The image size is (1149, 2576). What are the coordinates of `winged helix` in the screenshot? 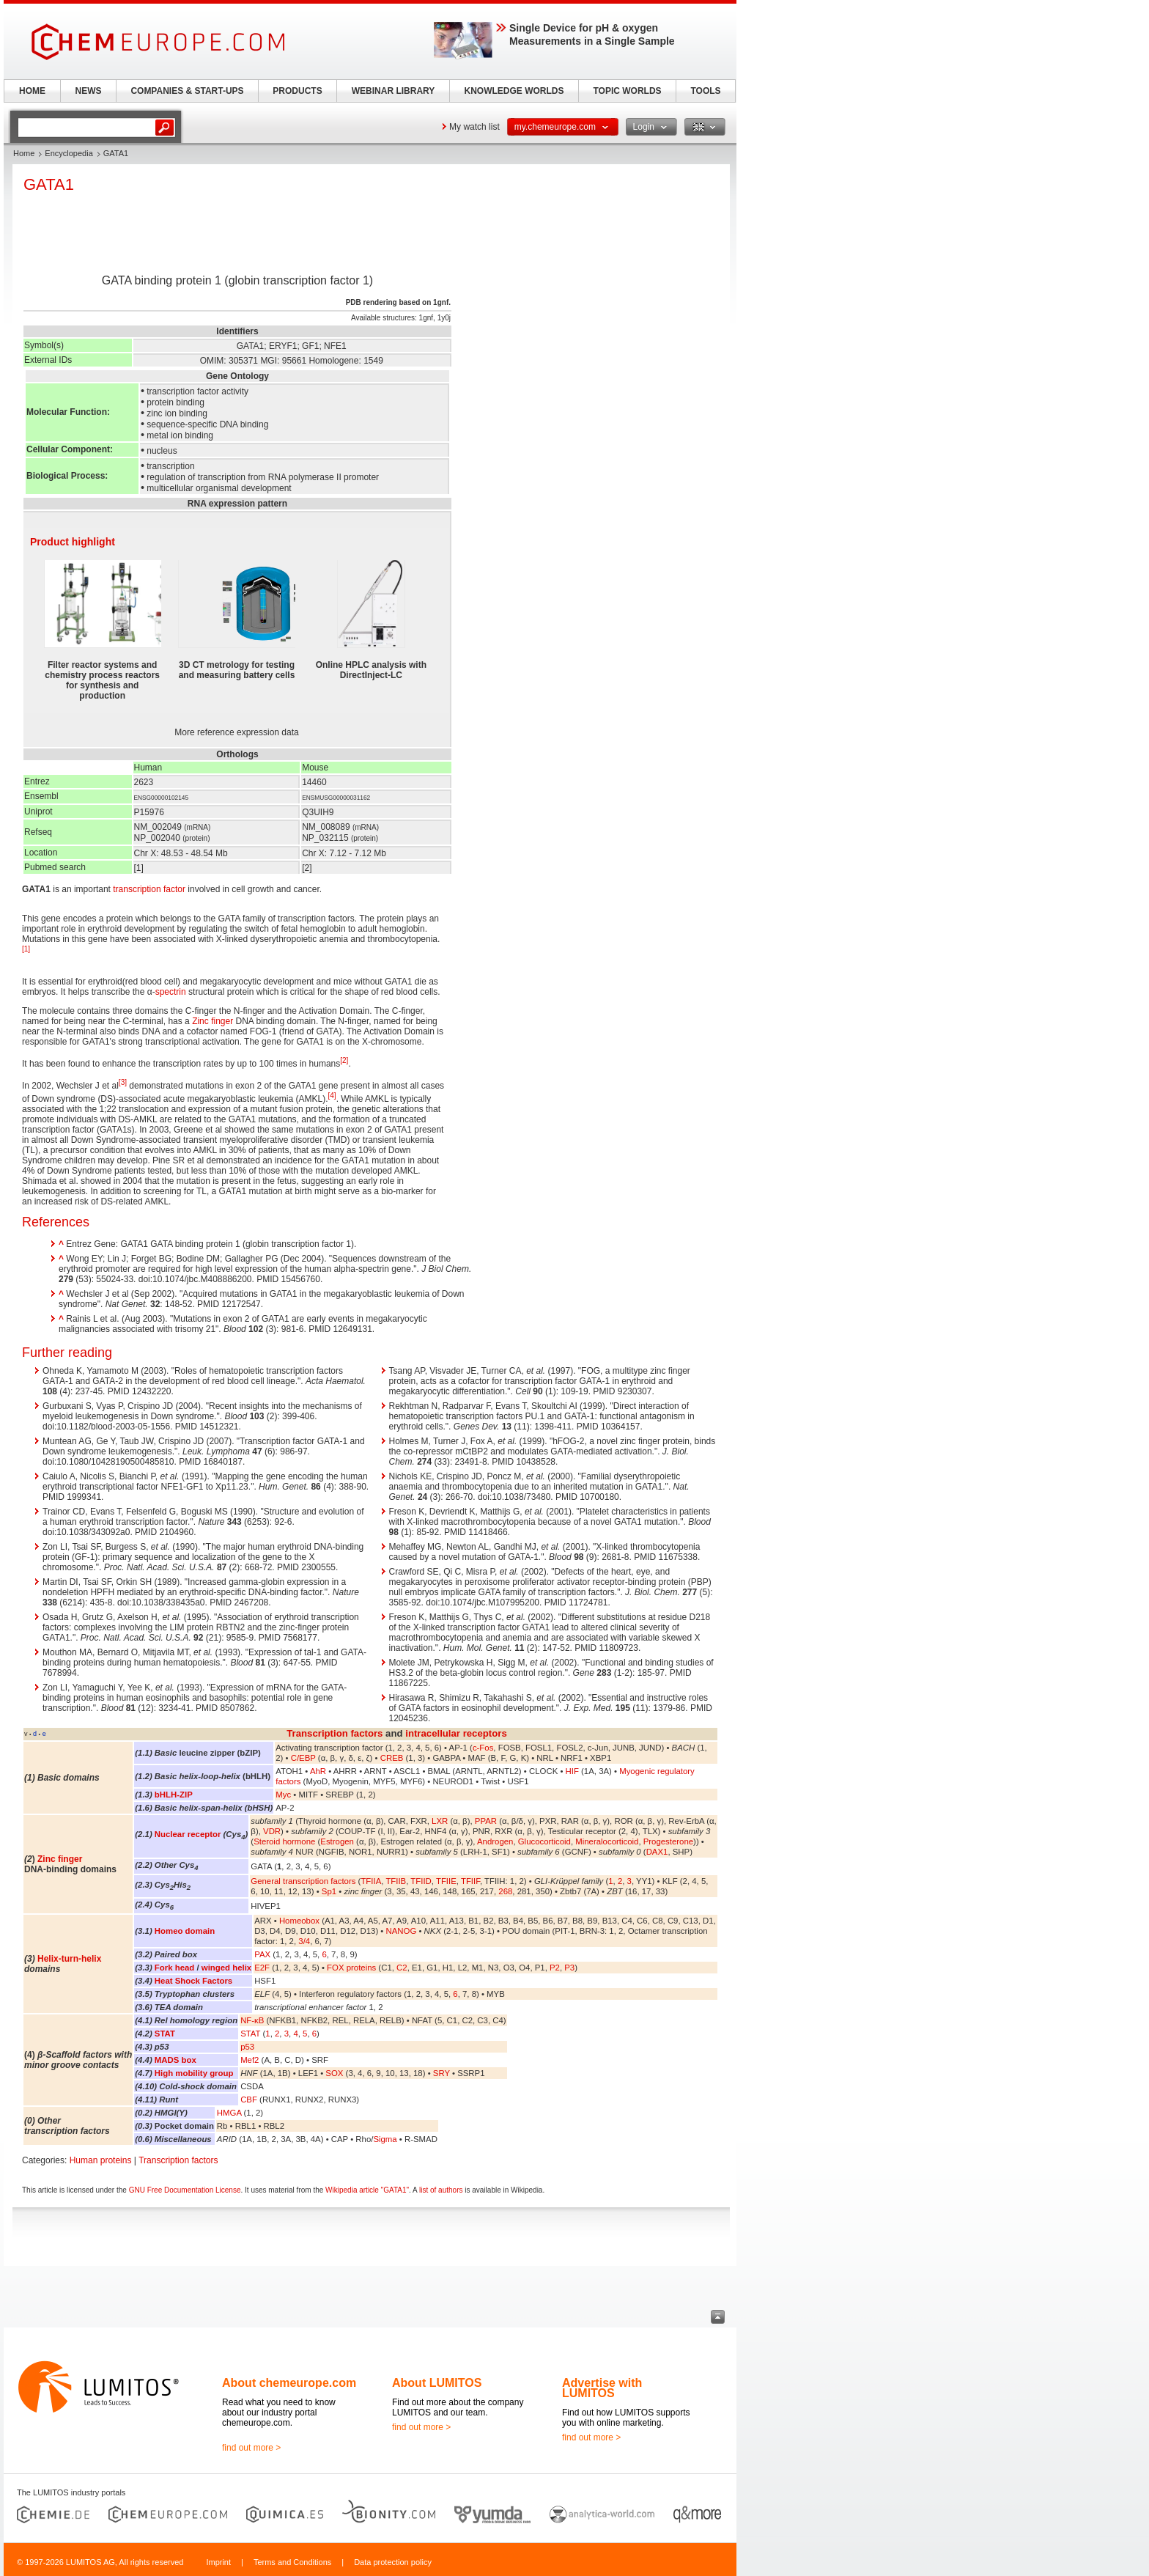 It's located at (226, 1967).